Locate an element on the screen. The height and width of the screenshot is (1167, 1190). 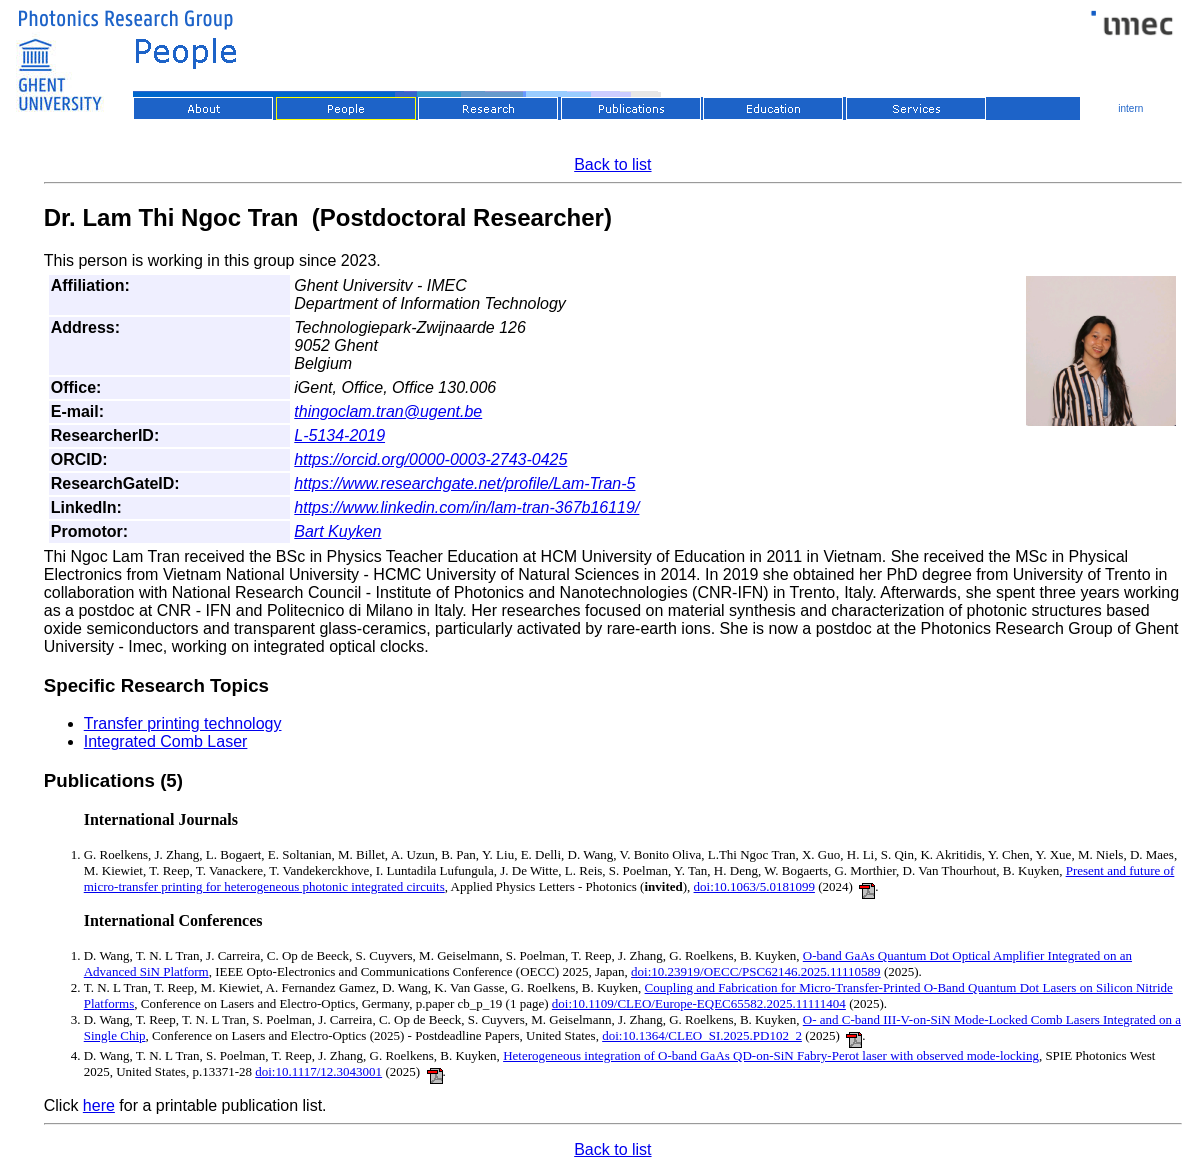
thingoclam.tran@ugent.be is located at coordinates (388, 411).